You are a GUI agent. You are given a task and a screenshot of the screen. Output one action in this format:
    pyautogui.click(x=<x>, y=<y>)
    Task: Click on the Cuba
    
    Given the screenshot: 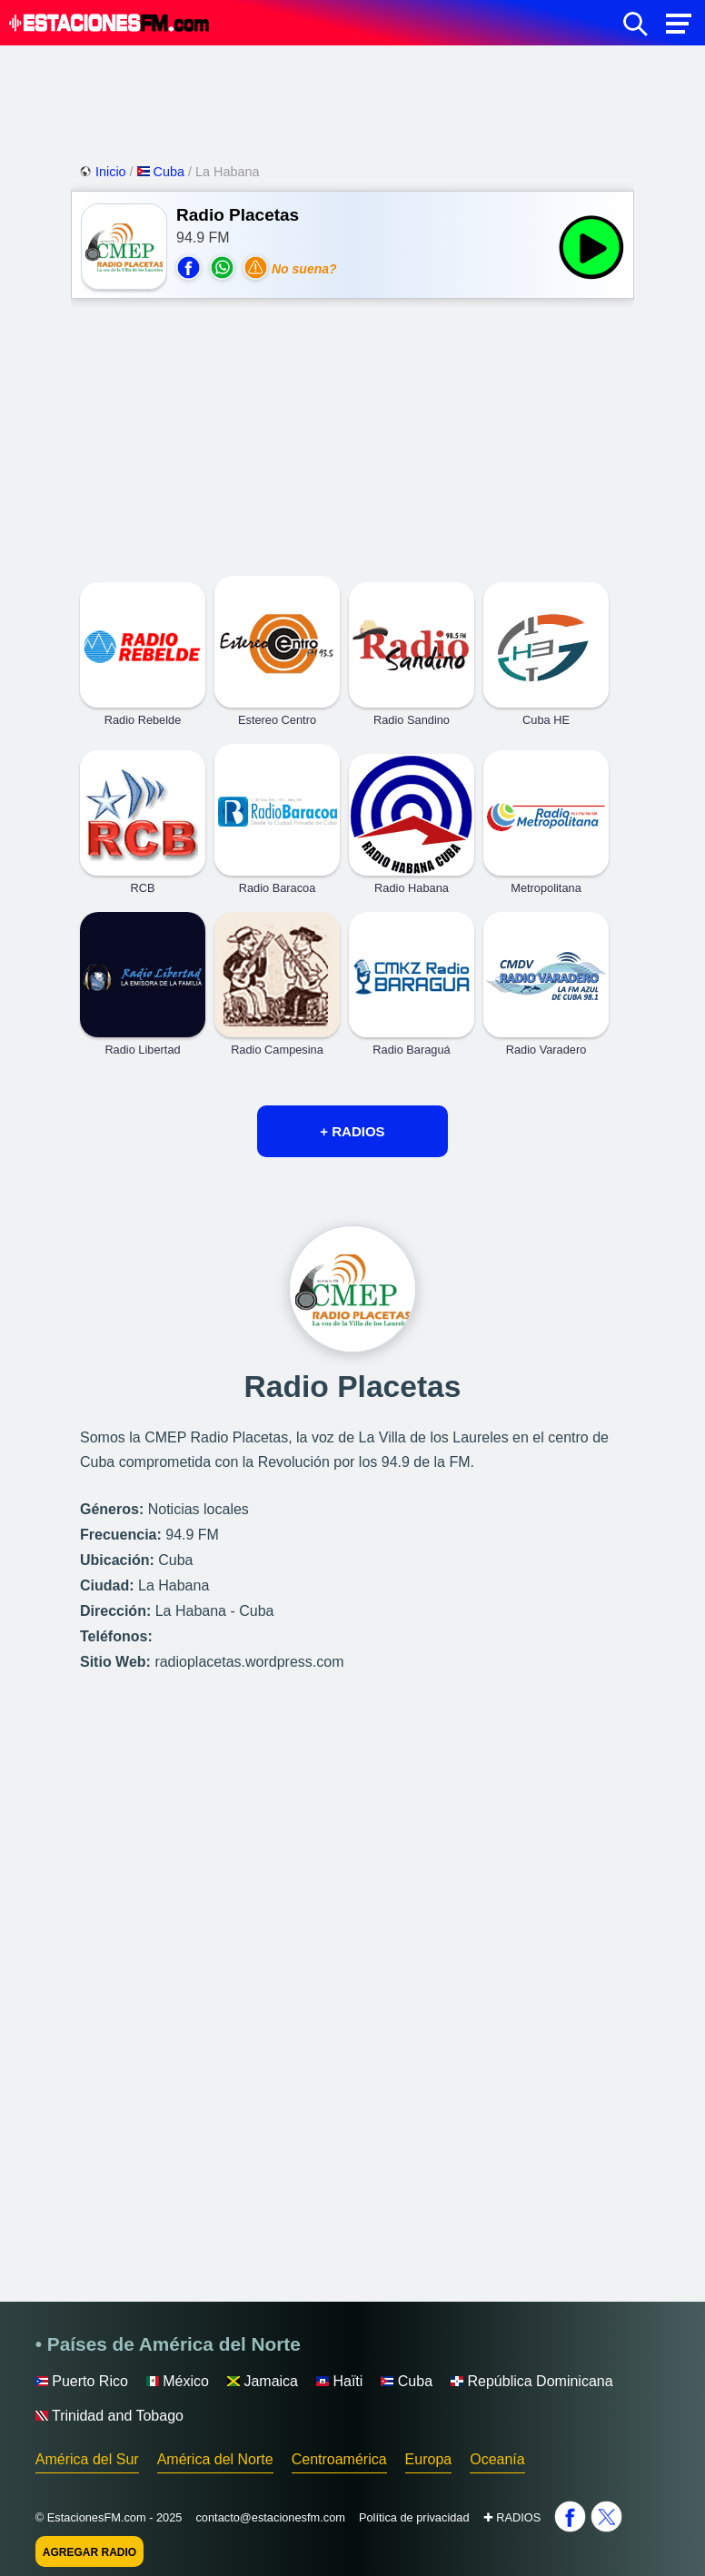 What is the action you would take?
    pyautogui.click(x=162, y=171)
    